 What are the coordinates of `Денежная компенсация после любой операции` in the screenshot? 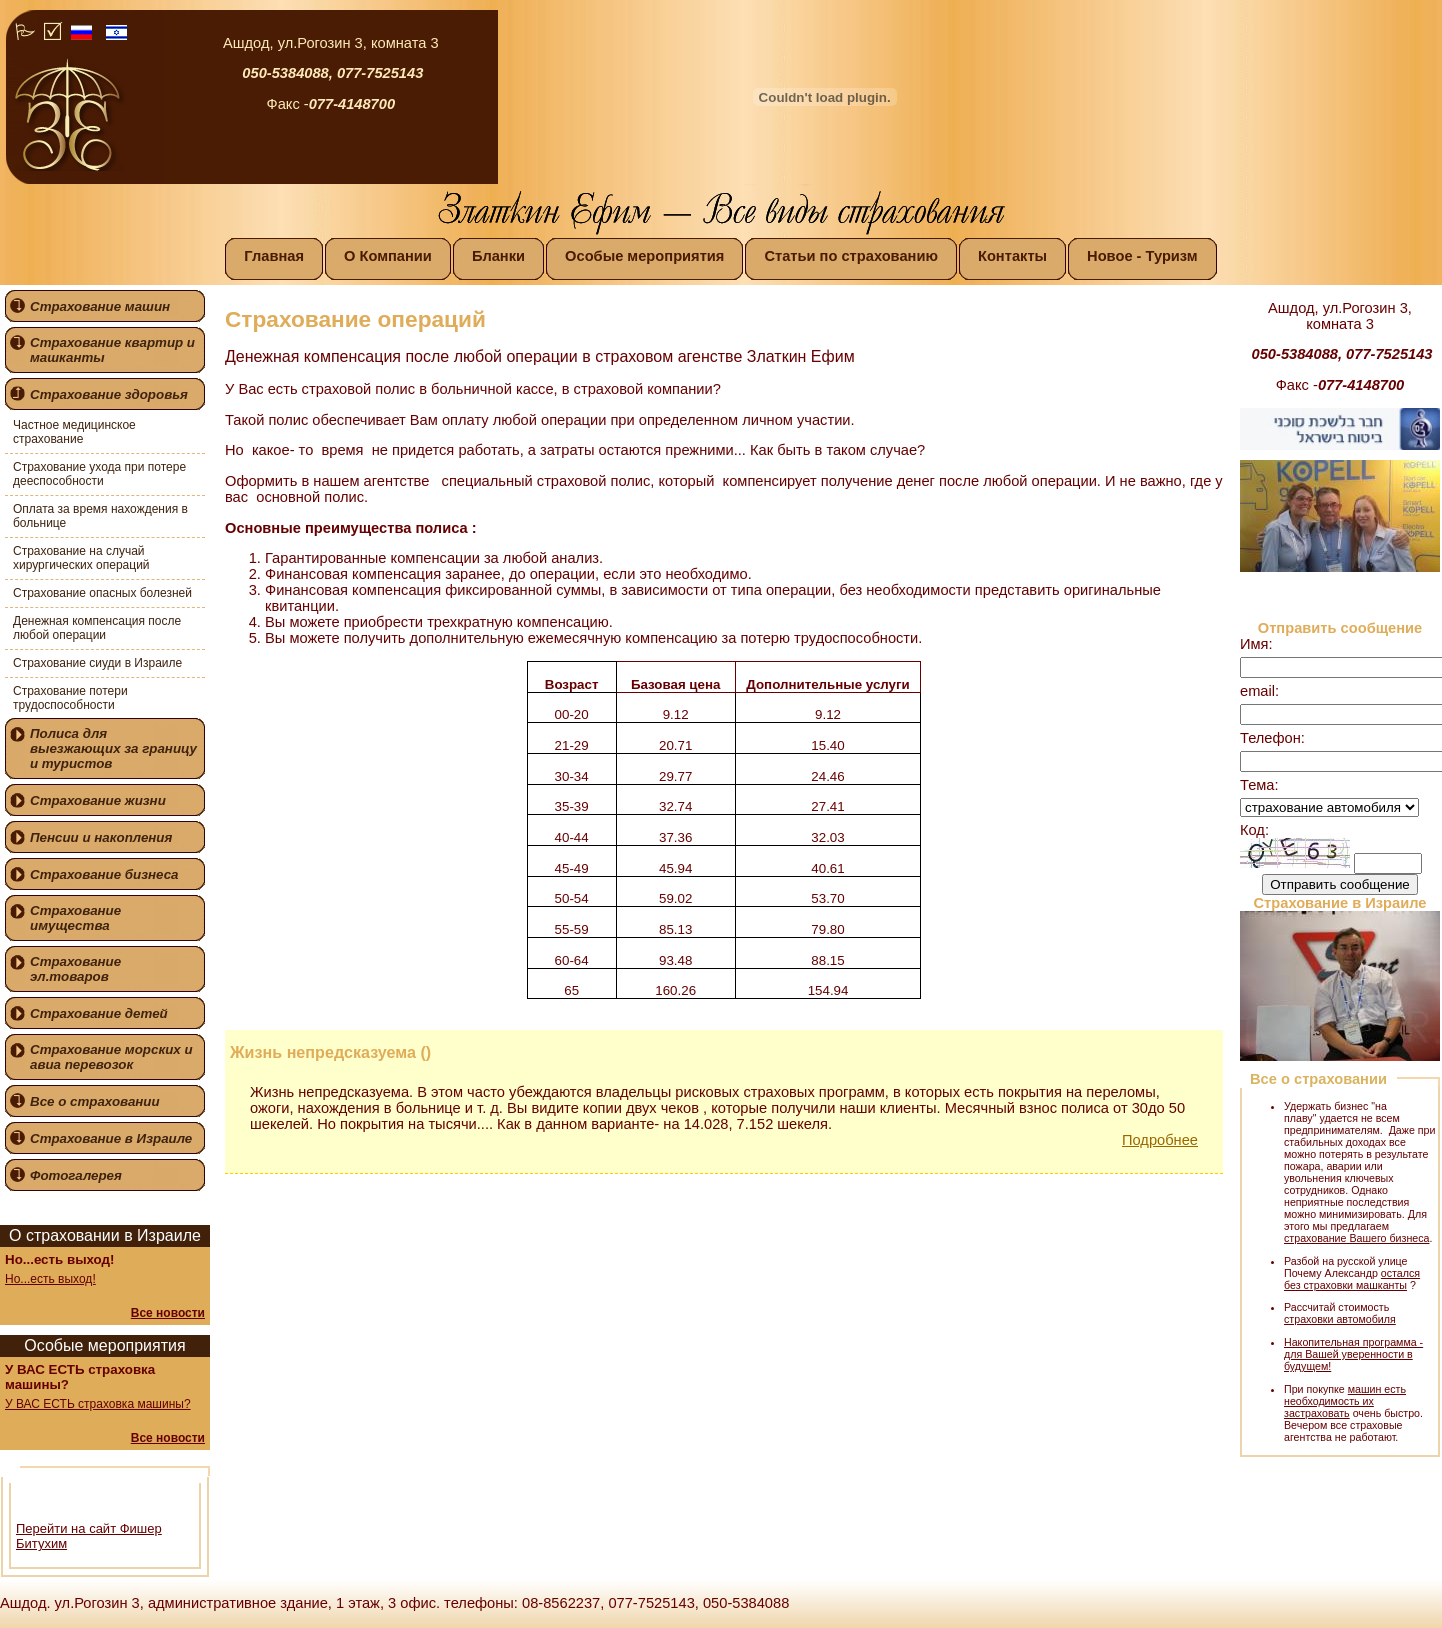 It's located at (97, 628).